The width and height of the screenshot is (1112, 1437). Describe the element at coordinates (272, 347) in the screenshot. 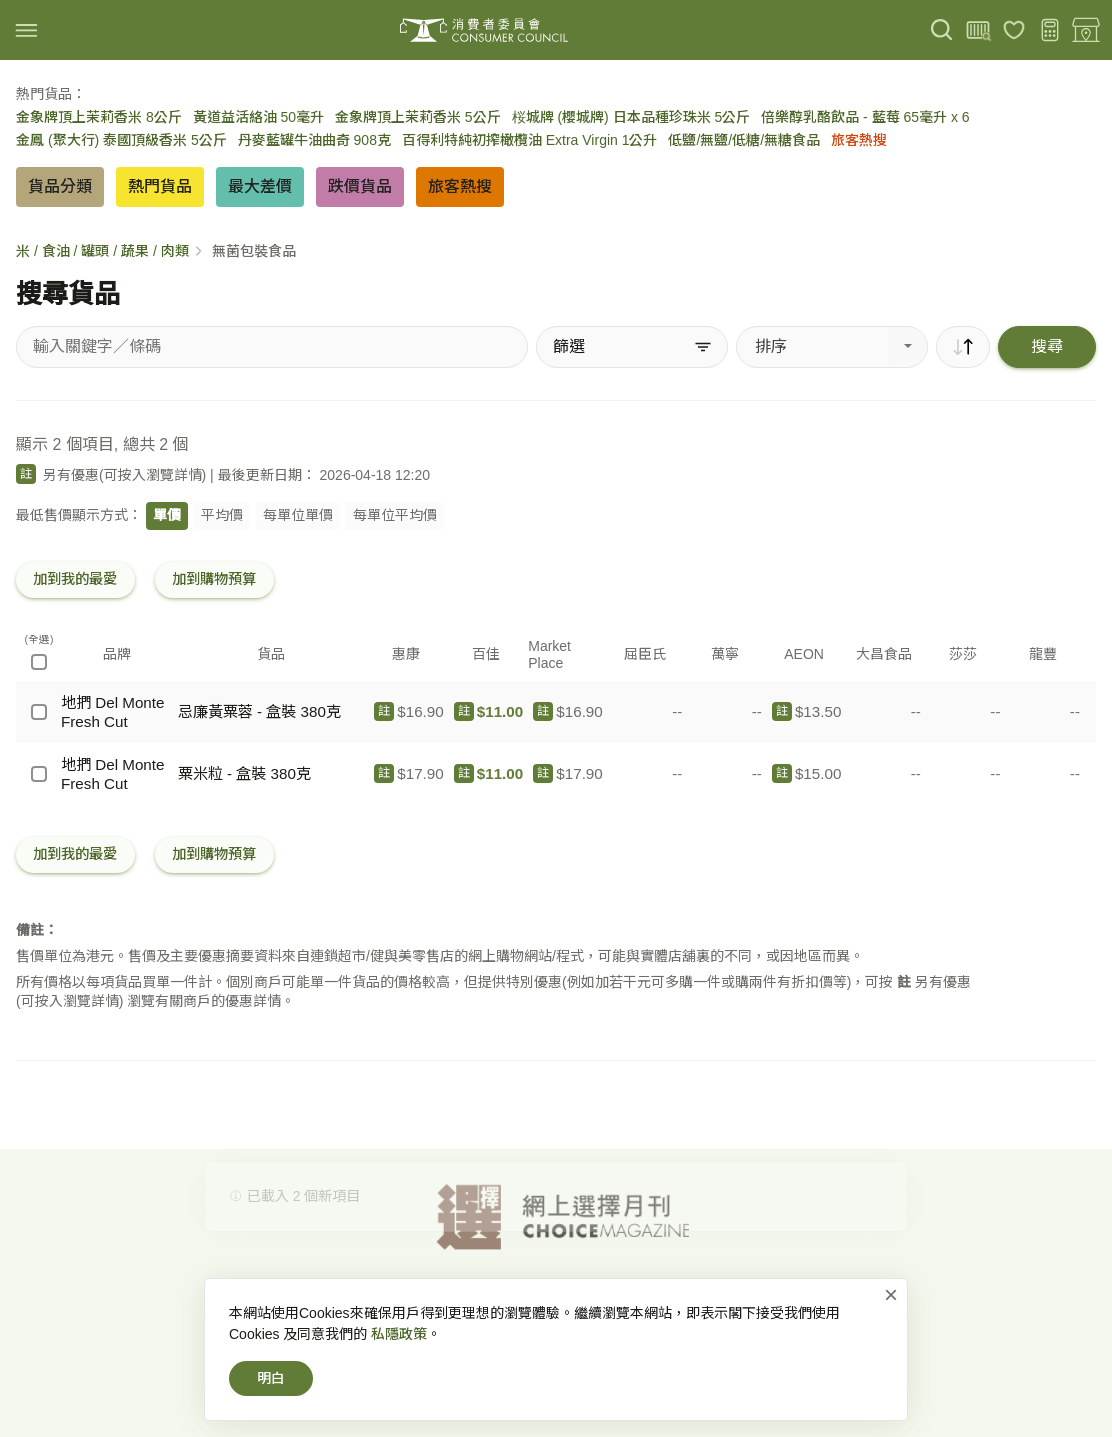

I see `[搜尋貨品]` at that location.